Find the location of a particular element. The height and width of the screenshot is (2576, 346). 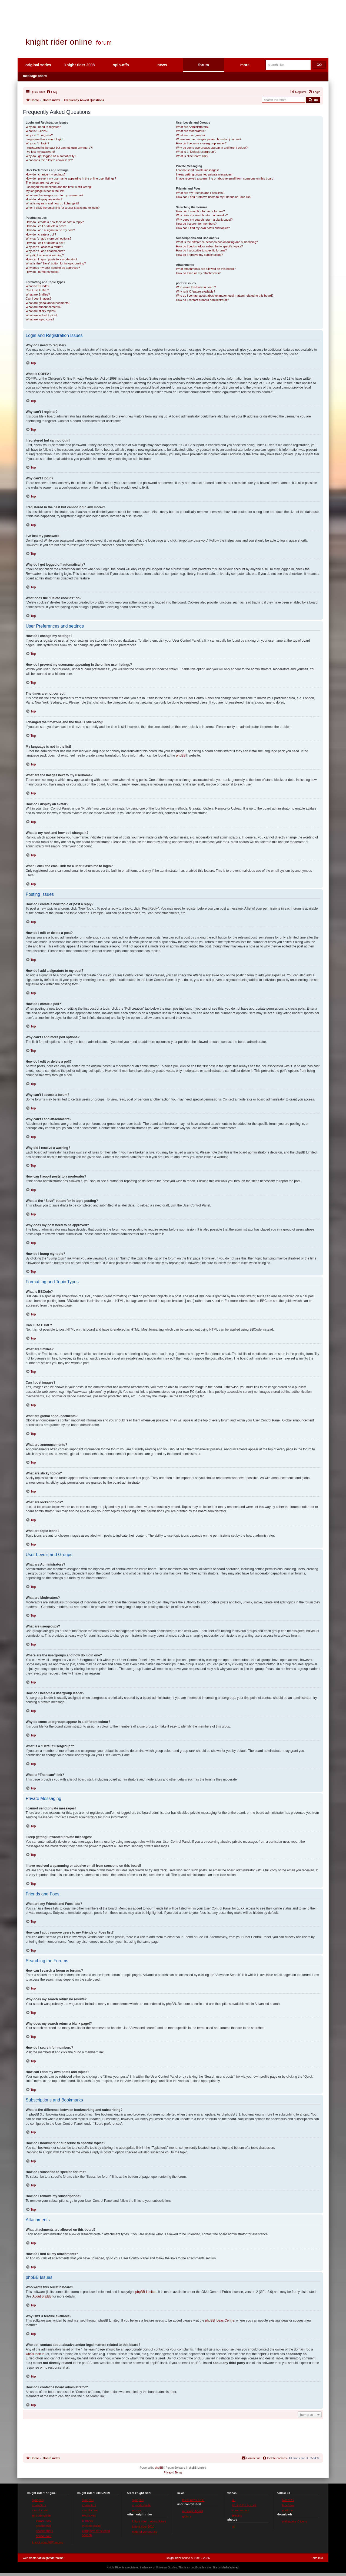

What are announcements? is located at coordinates (43, 307).